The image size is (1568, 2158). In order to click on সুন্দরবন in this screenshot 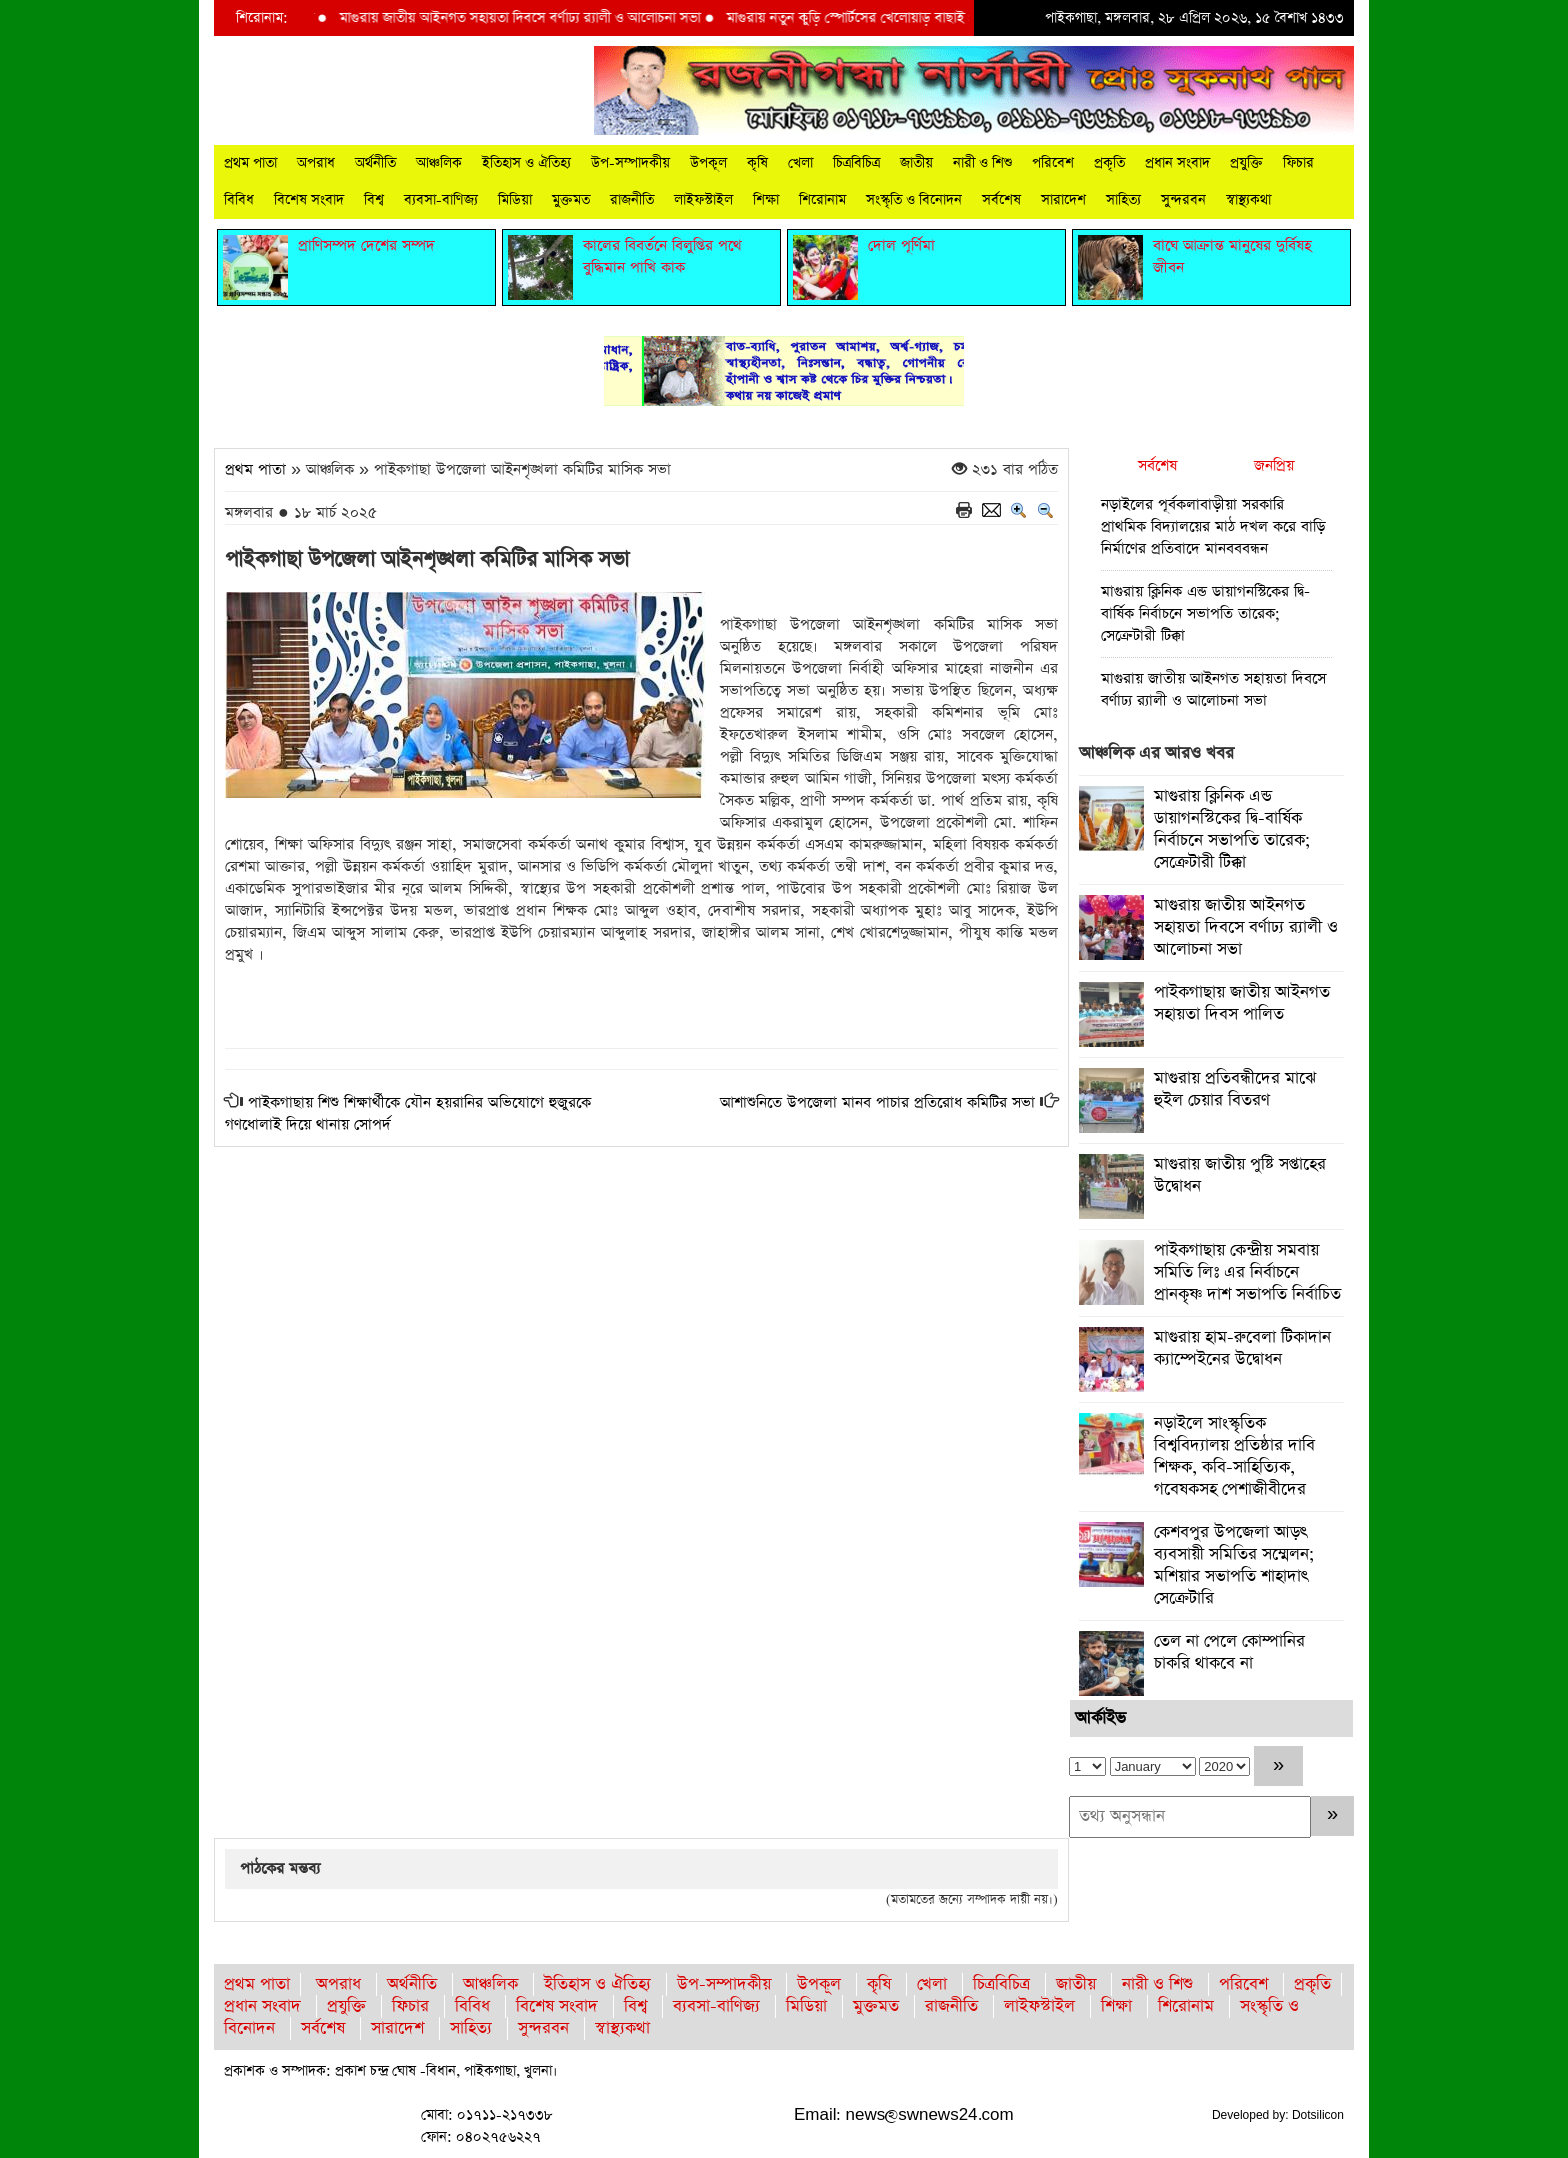, I will do `click(1183, 200)`.